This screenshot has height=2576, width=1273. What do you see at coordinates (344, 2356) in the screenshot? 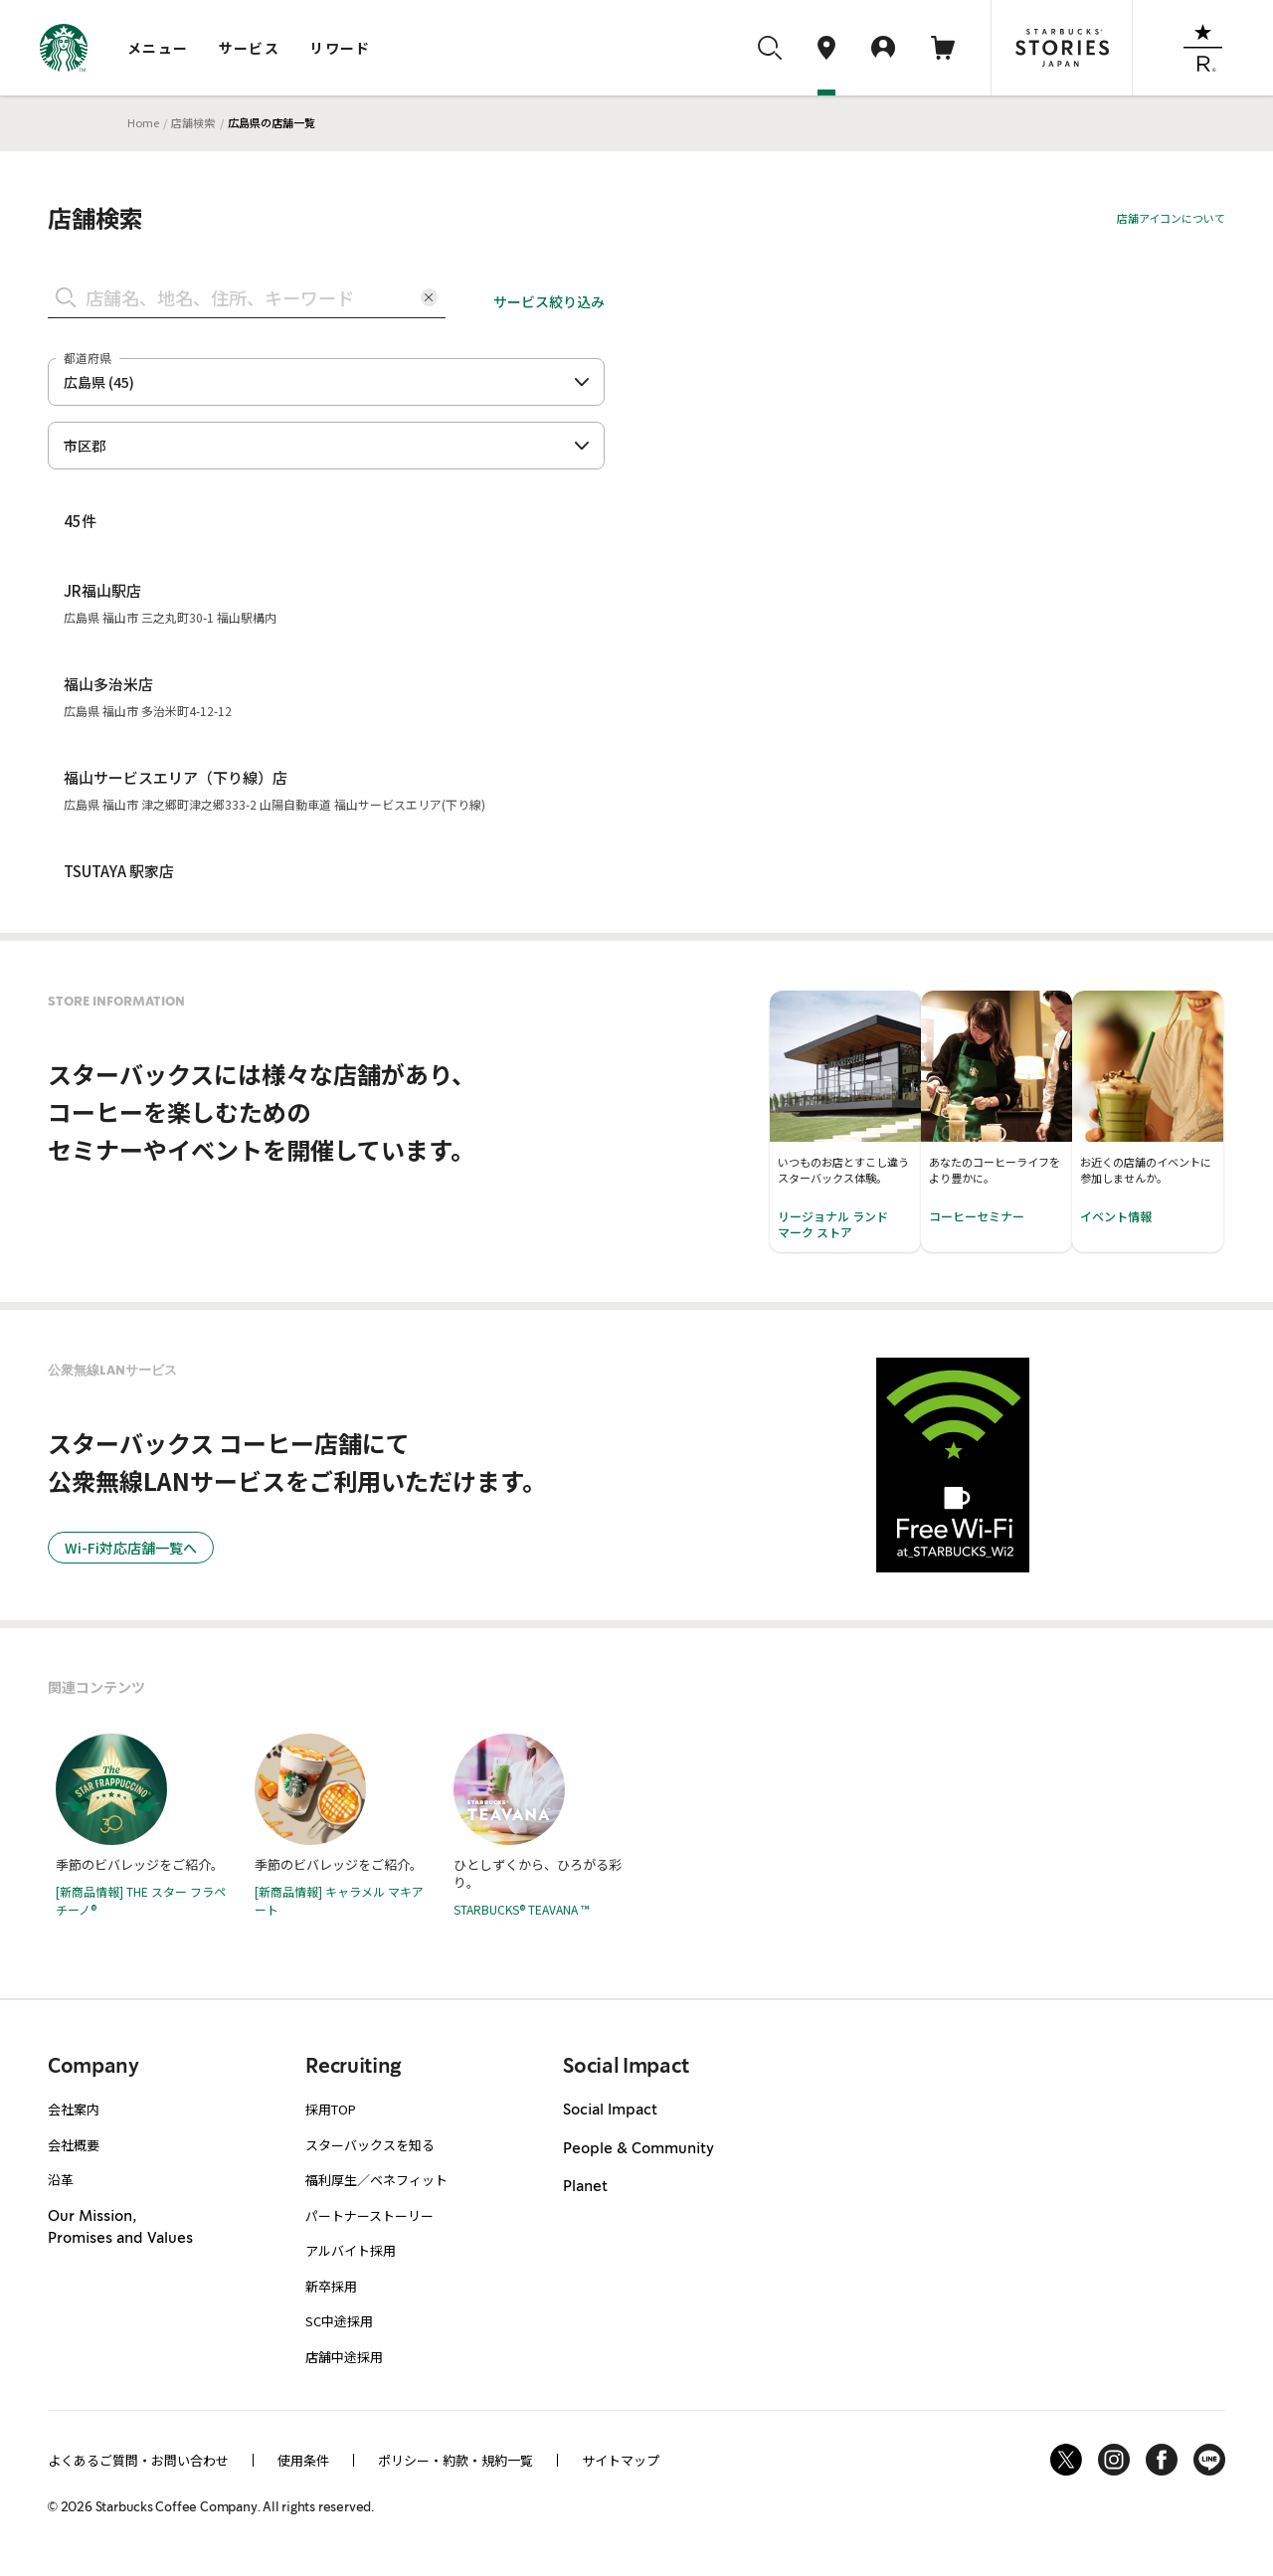
I see `店舗中途採用` at bounding box center [344, 2356].